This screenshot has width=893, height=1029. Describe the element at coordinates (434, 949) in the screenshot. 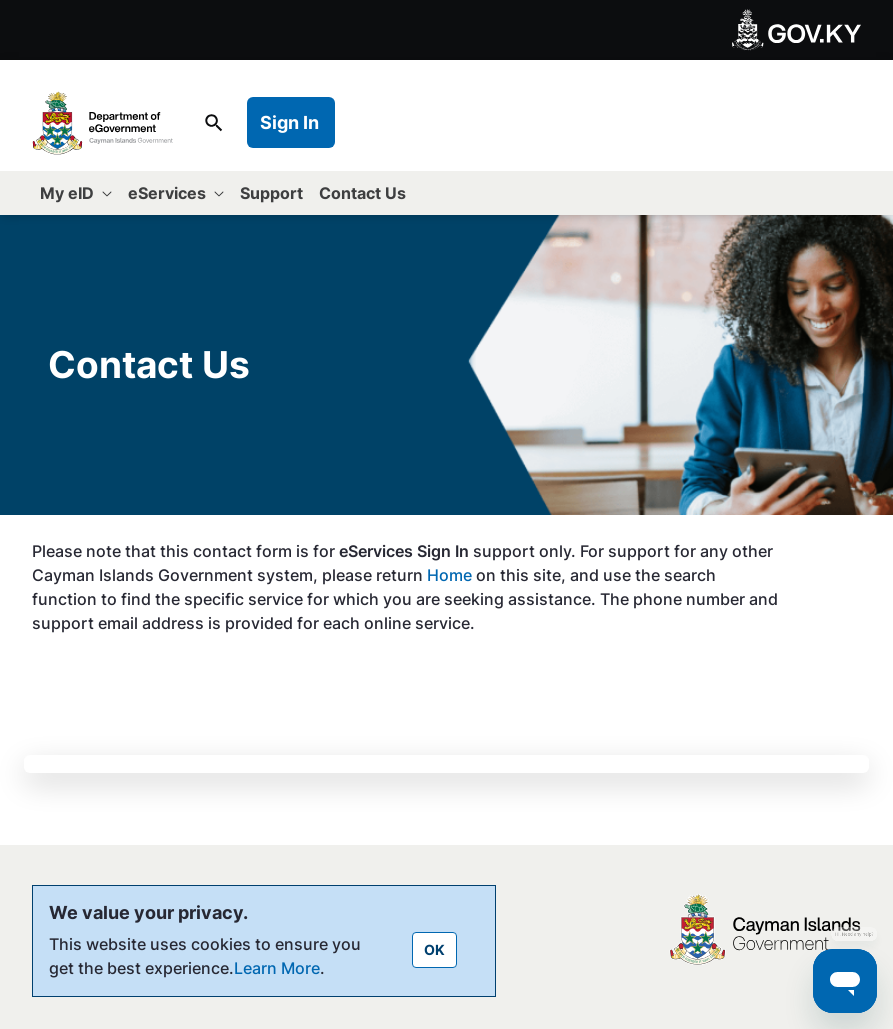

I see `OK` at that location.